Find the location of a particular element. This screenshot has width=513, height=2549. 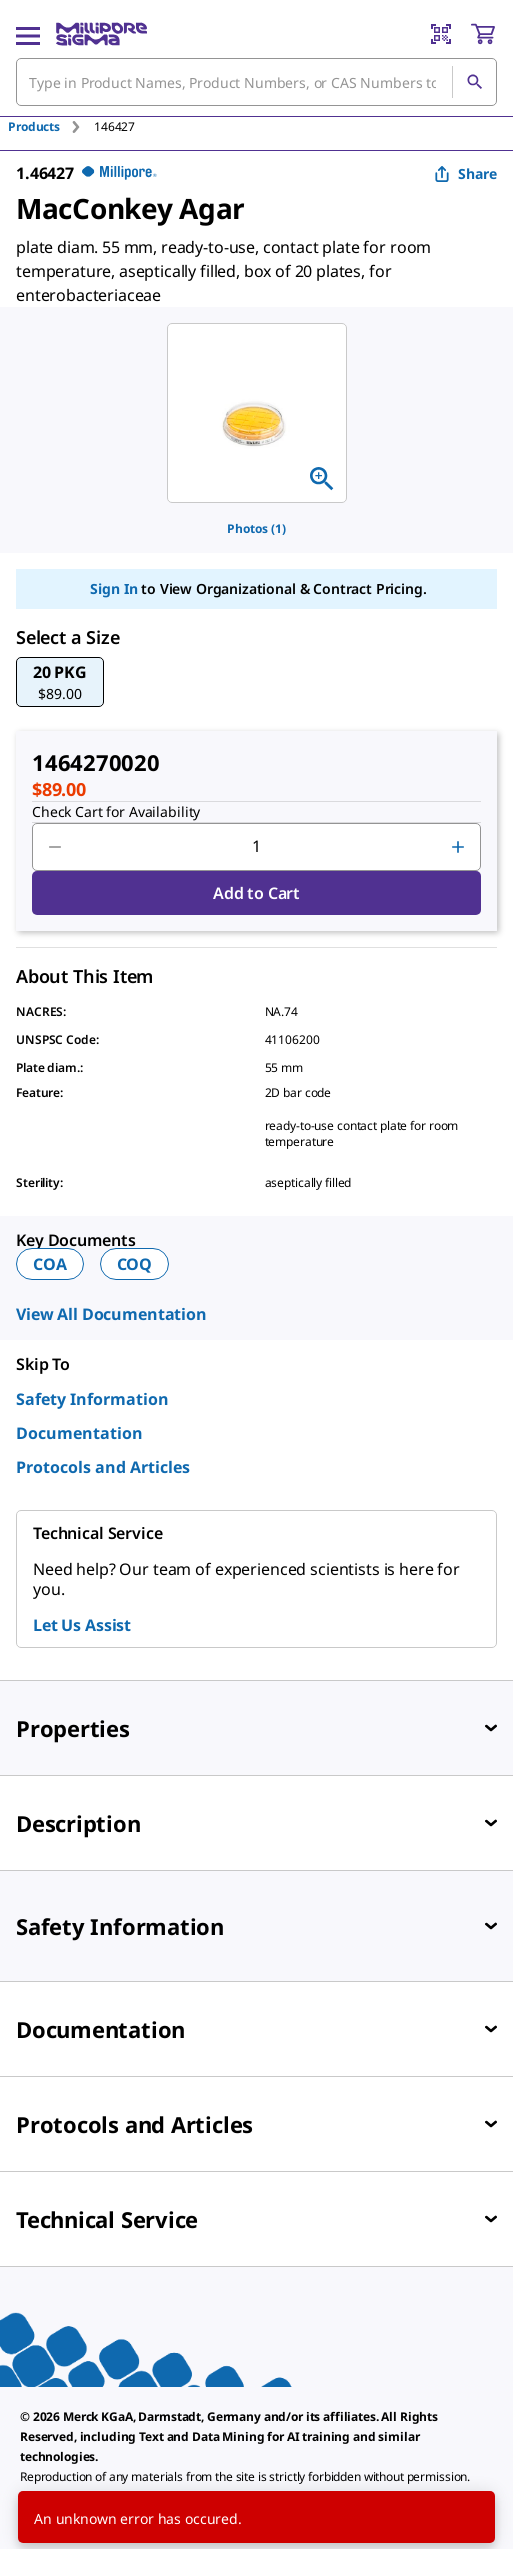

[Search] is located at coordinates (474, 82).